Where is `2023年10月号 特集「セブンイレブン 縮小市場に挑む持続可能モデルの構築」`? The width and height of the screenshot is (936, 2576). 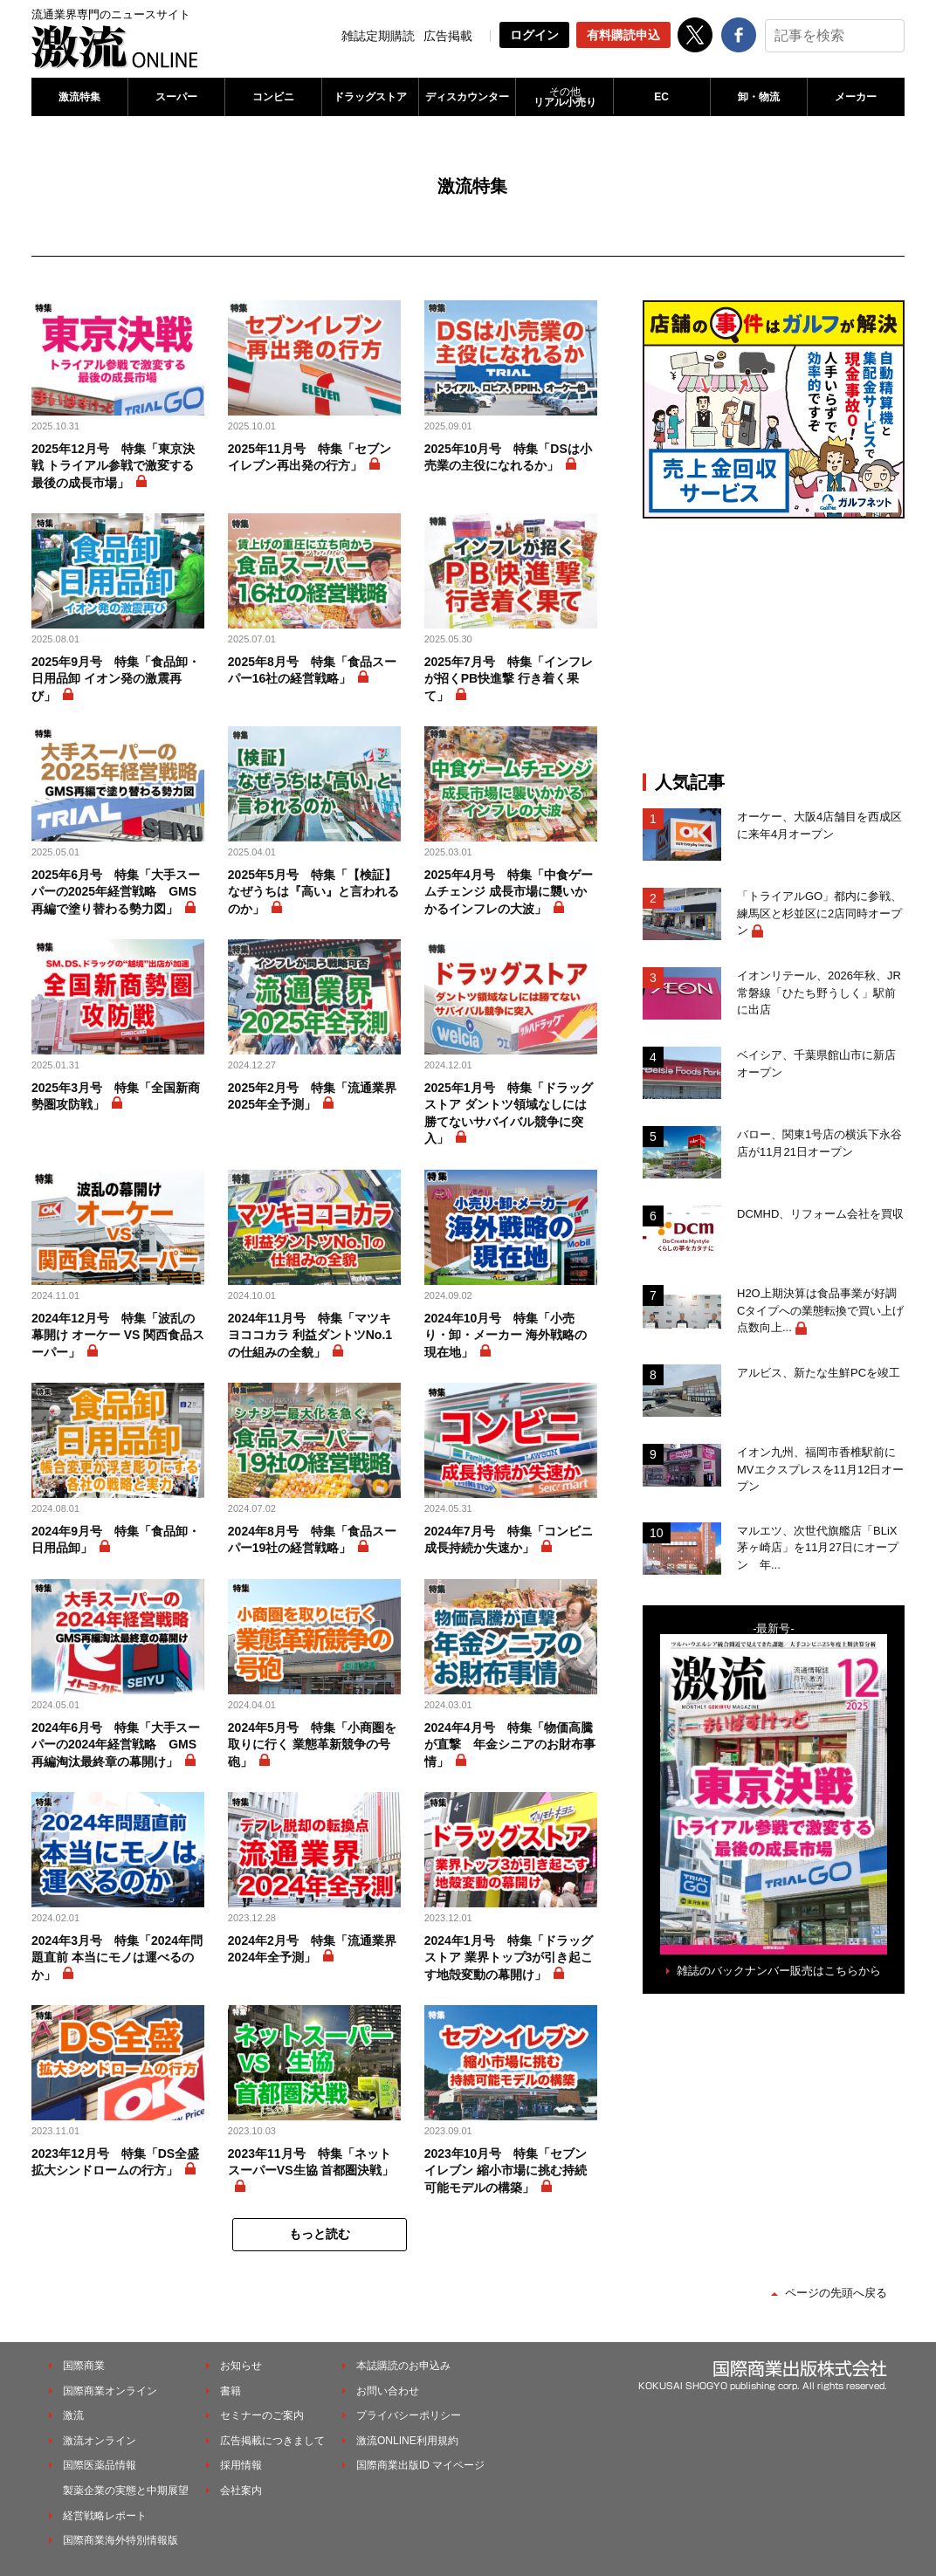
2023年10月号 特集「セブンイレブン 縮小市場に挑む持続可能モデルの構築」 is located at coordinates (506, 2171).